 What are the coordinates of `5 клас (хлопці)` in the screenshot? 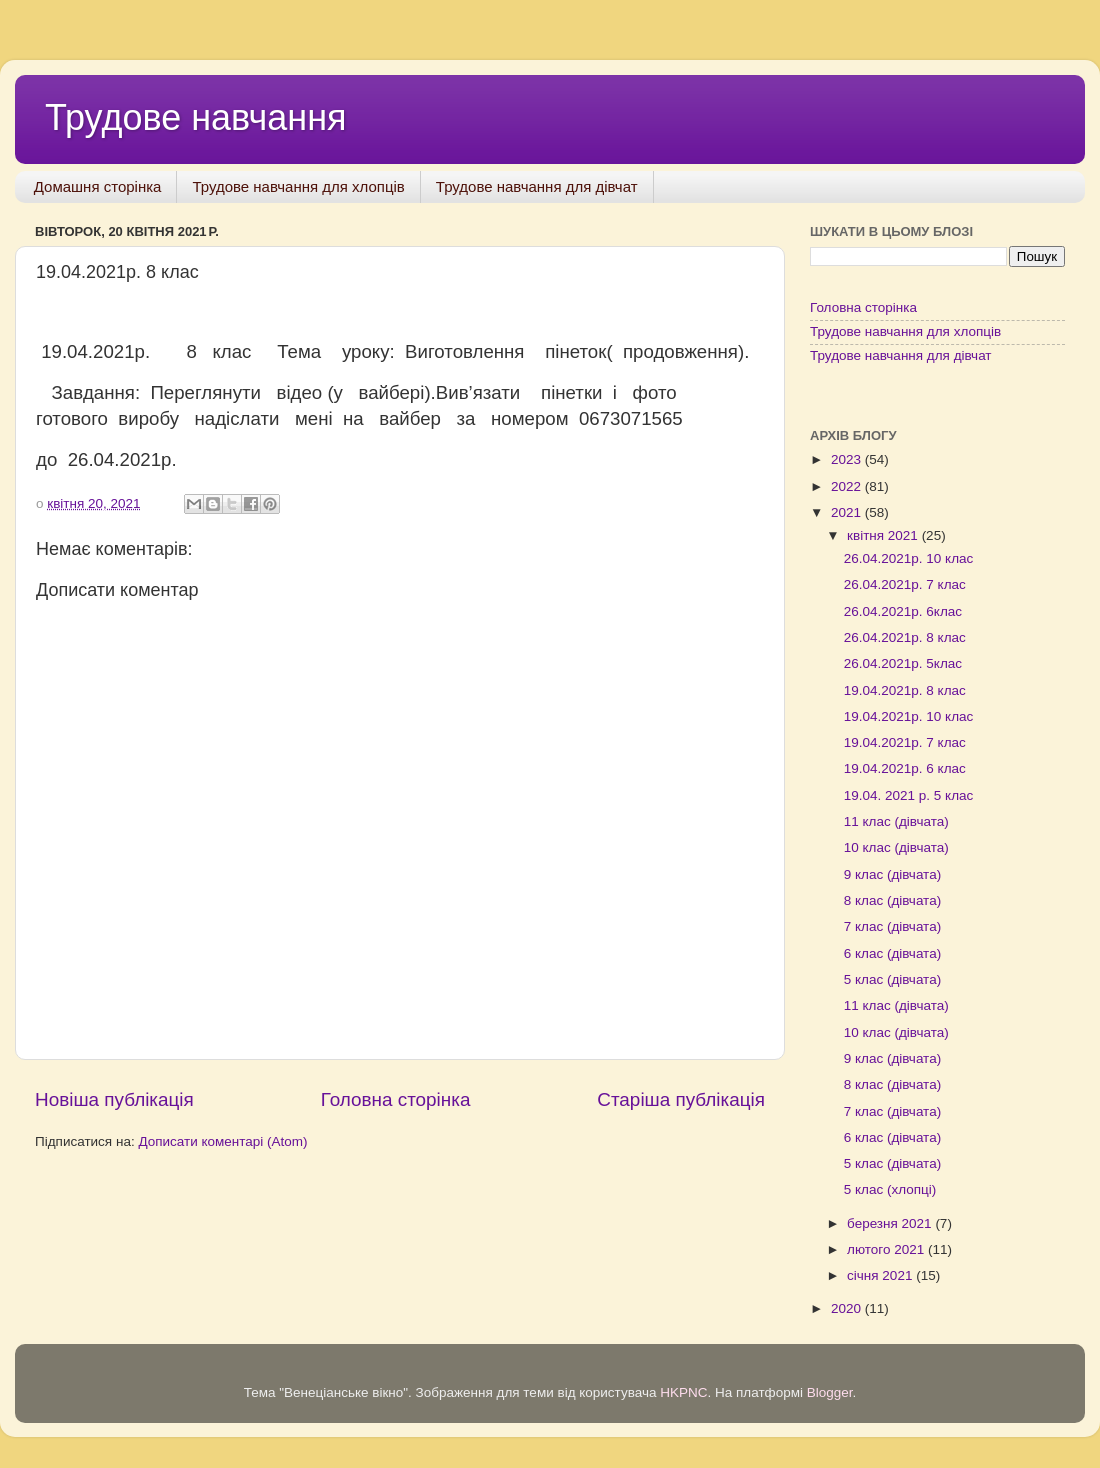 It's located at (890, 1189).